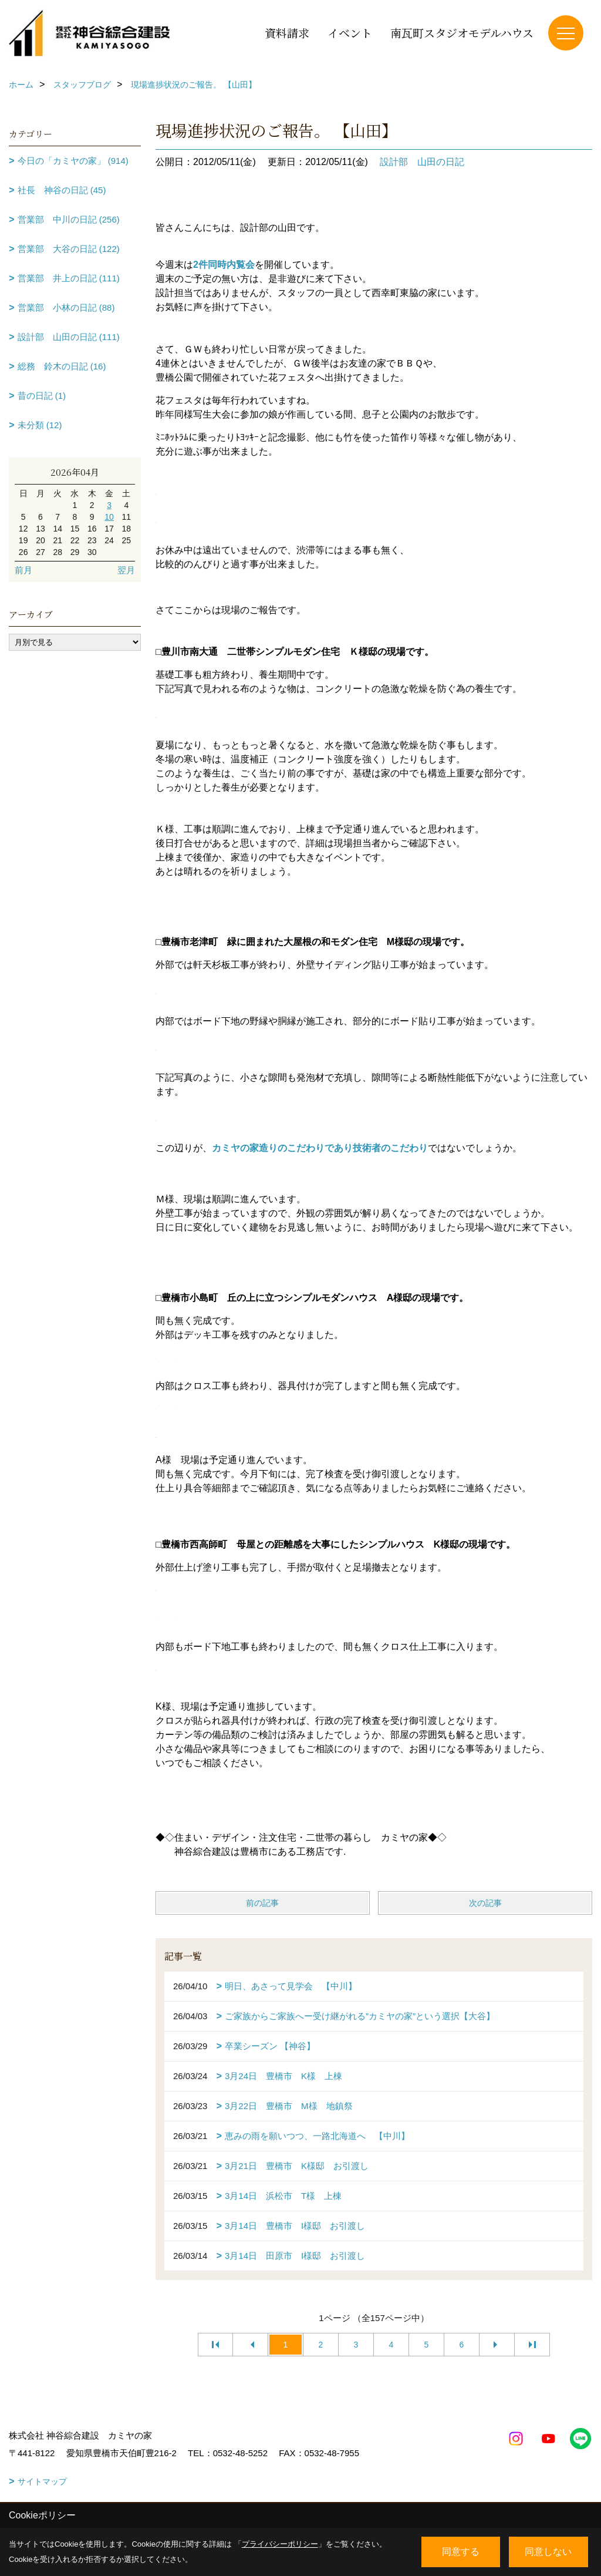 Image resolution: width=601 pixels, height=2576 pixels. I want to click on 2件同時内覧会, so click(224, 265).